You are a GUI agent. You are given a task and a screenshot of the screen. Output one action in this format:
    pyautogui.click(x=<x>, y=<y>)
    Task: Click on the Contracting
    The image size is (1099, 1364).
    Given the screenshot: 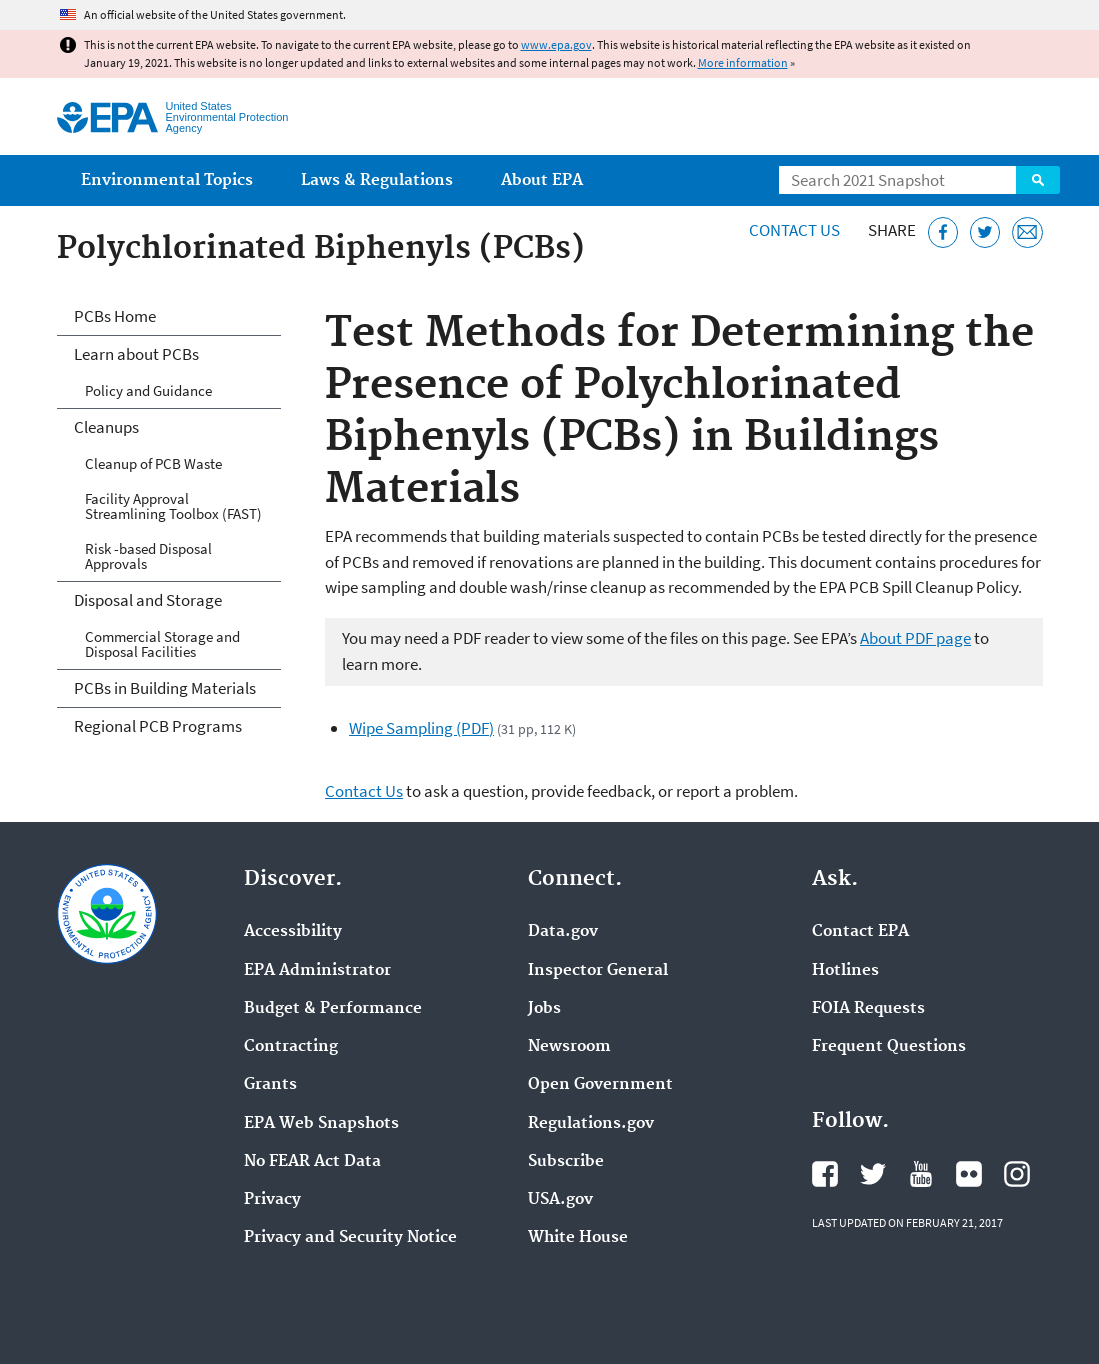 What is the action you would take?
    pyautogui.click(x=291, y=1047)
    